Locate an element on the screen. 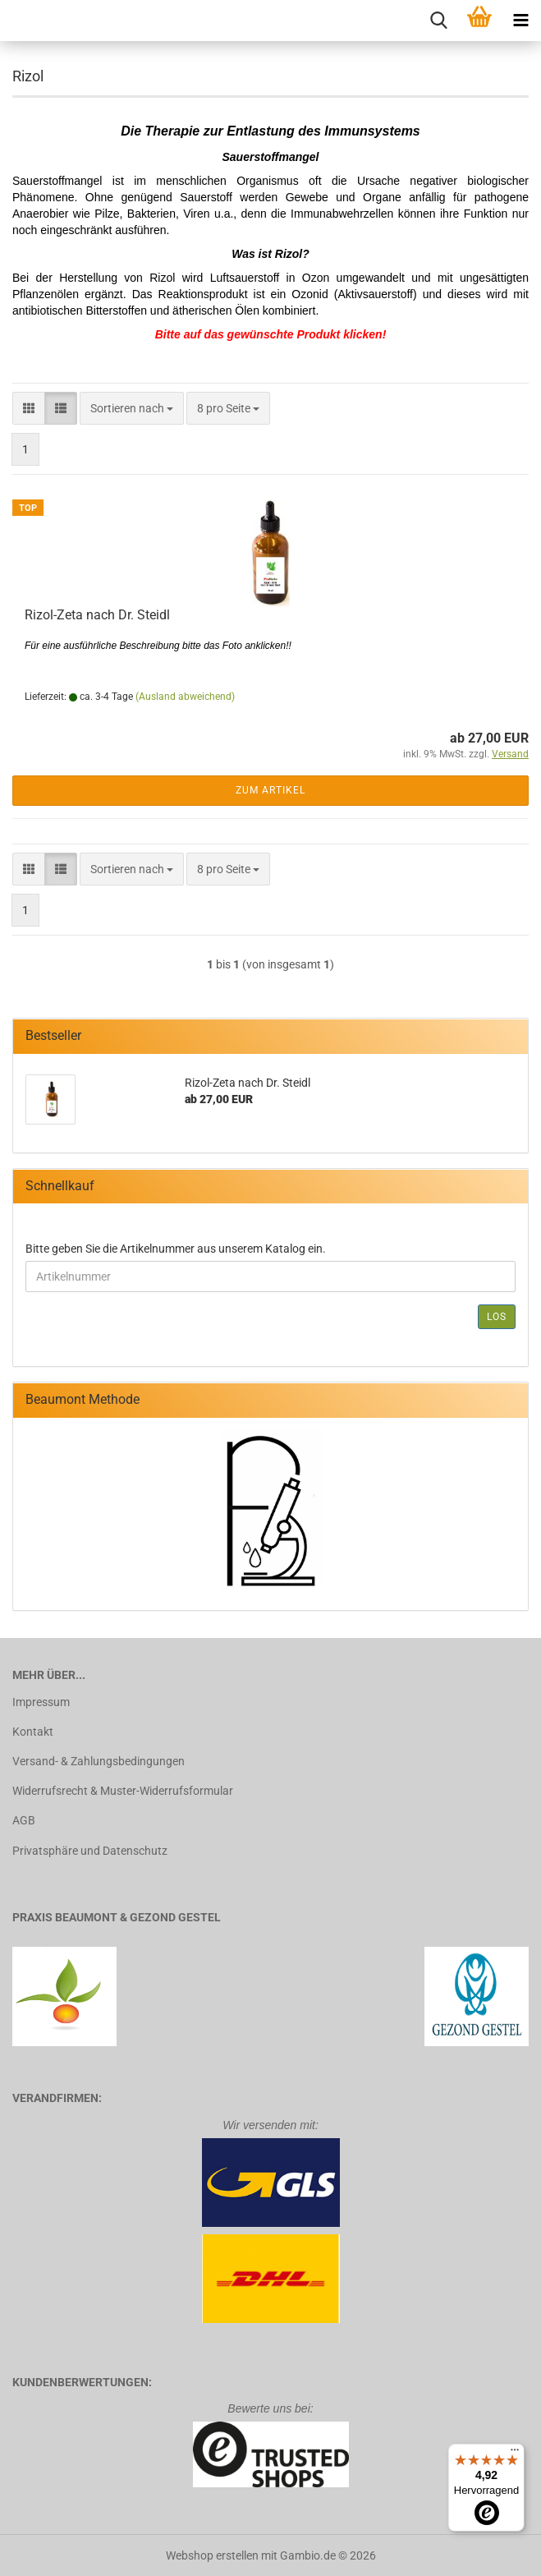  Zum Artikel is located at coordinates (270, 790).